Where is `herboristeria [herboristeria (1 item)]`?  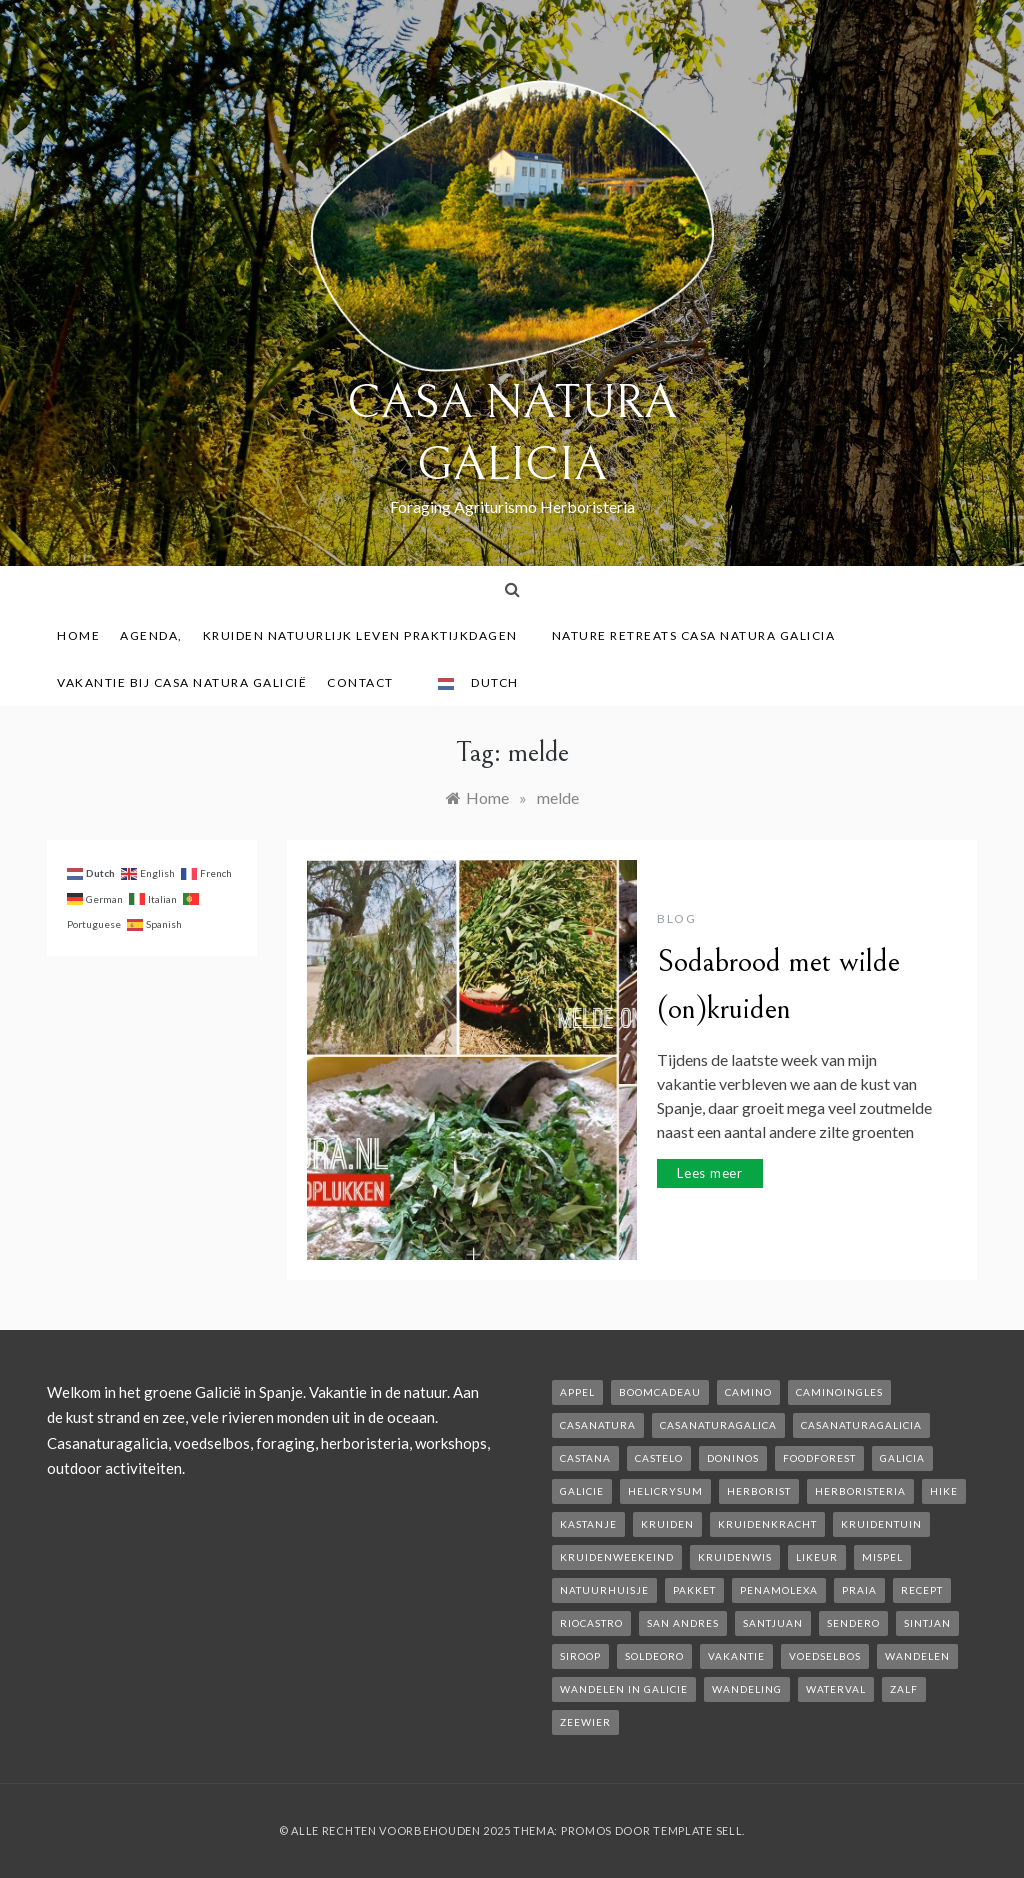
herboristeria [herboristeria (1 item)] is located at coordinates (860, 1491).